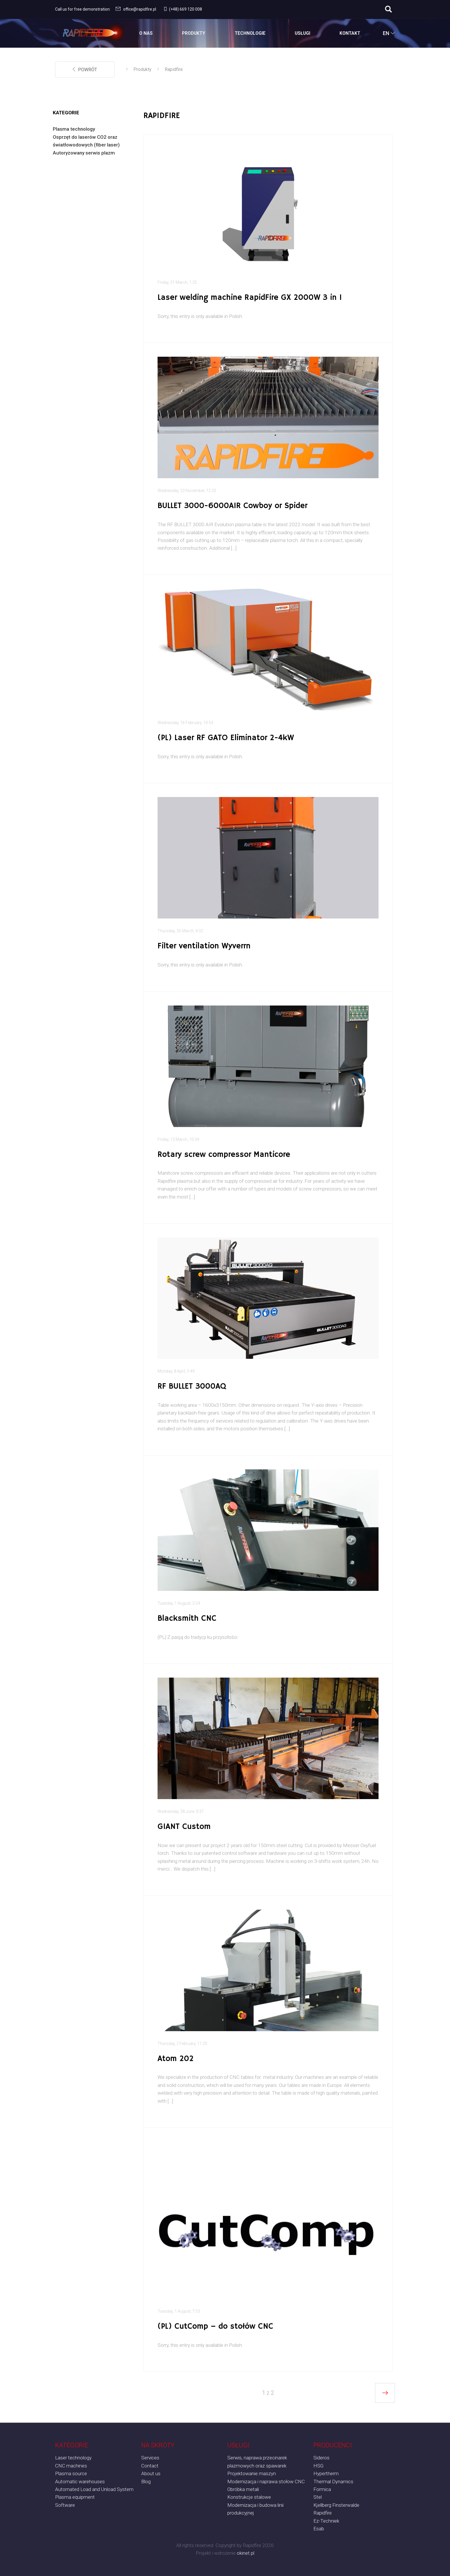 The height and width of the screenshot is (2576, 450). What do you see at coordinates (250, 33) in the screenshot?
I see `Technologie` at bounding box center [250, 33].